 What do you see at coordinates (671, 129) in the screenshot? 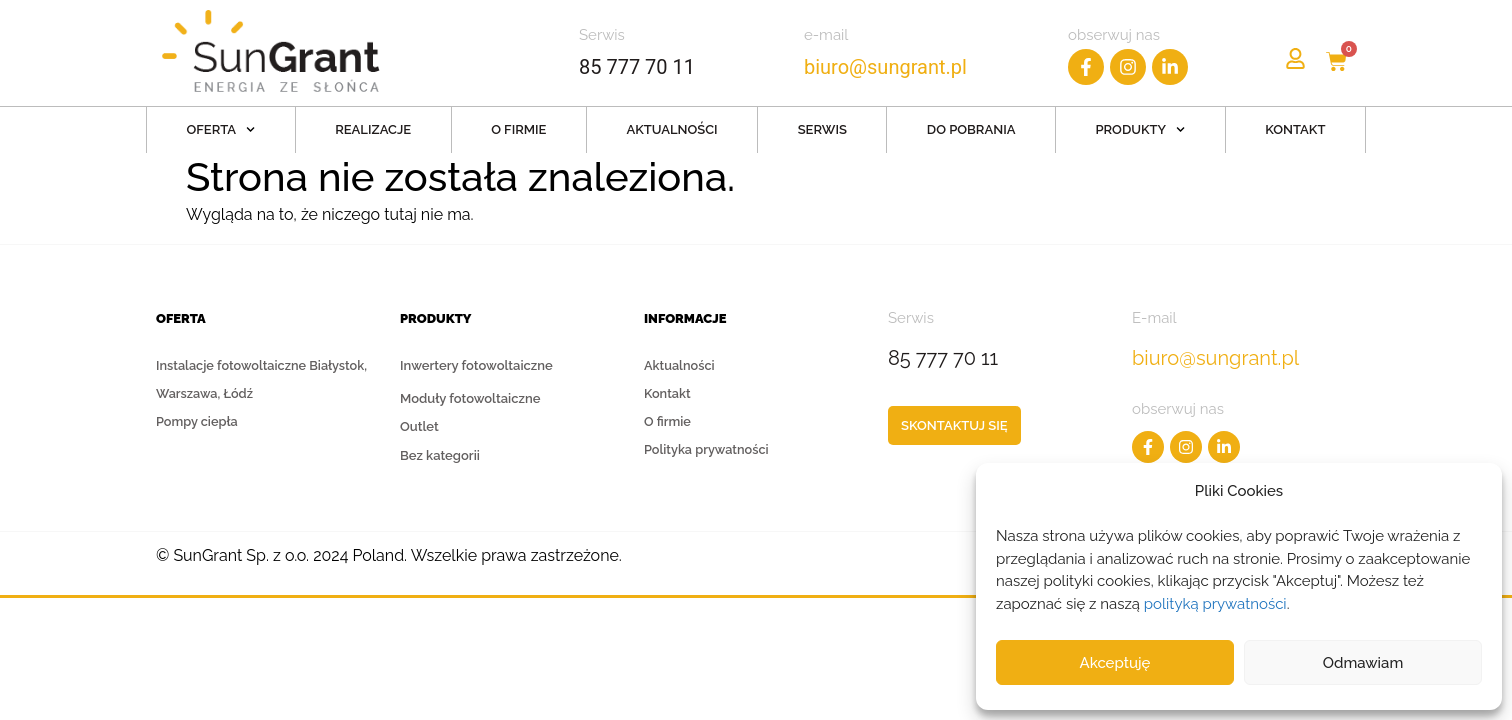
I see `Aktualności` at bounding box center [671, 129].